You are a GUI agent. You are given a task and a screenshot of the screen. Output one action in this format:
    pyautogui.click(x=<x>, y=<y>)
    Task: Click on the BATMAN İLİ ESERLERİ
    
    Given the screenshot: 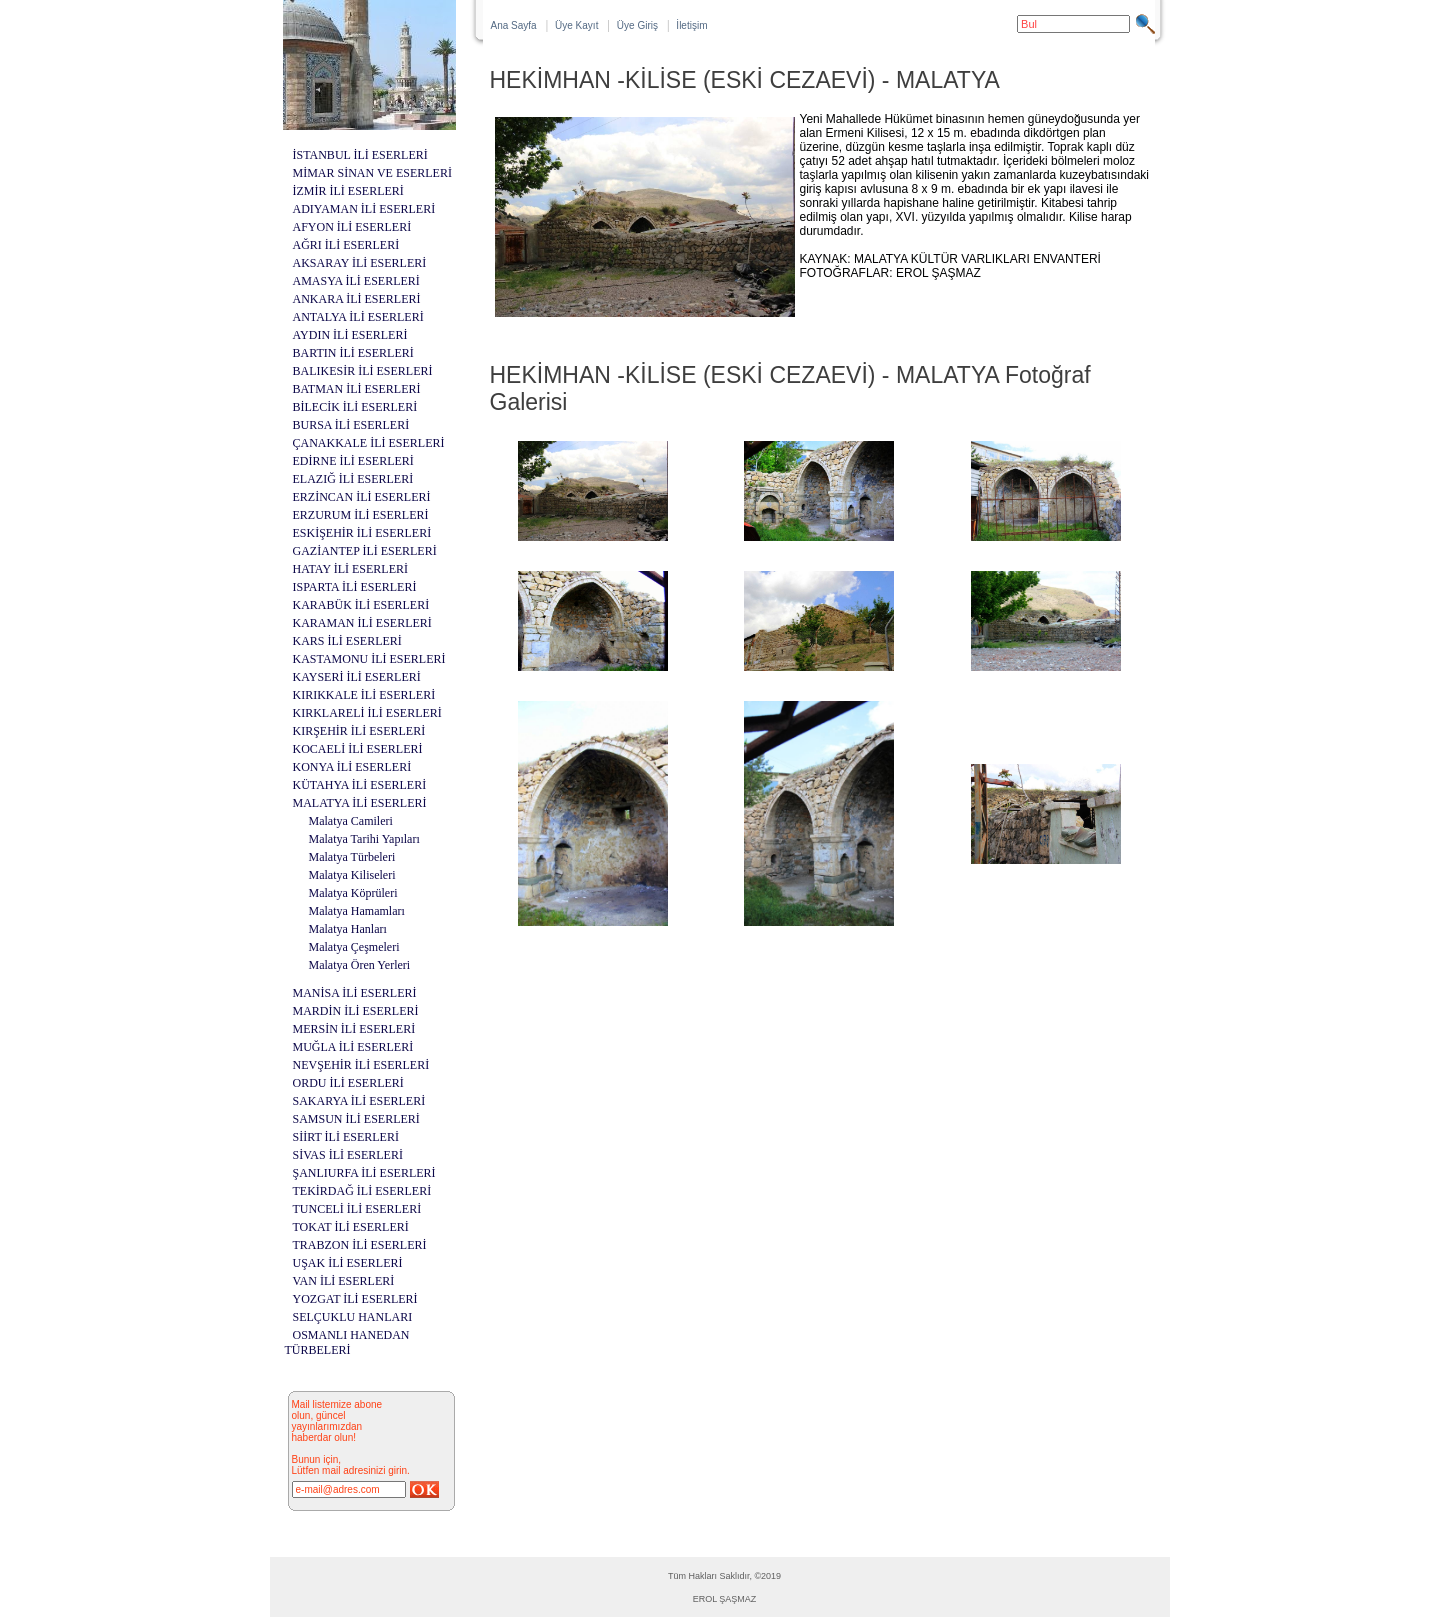 What is the action you would take?
    pyautogui.click(x=357, y=389)
    